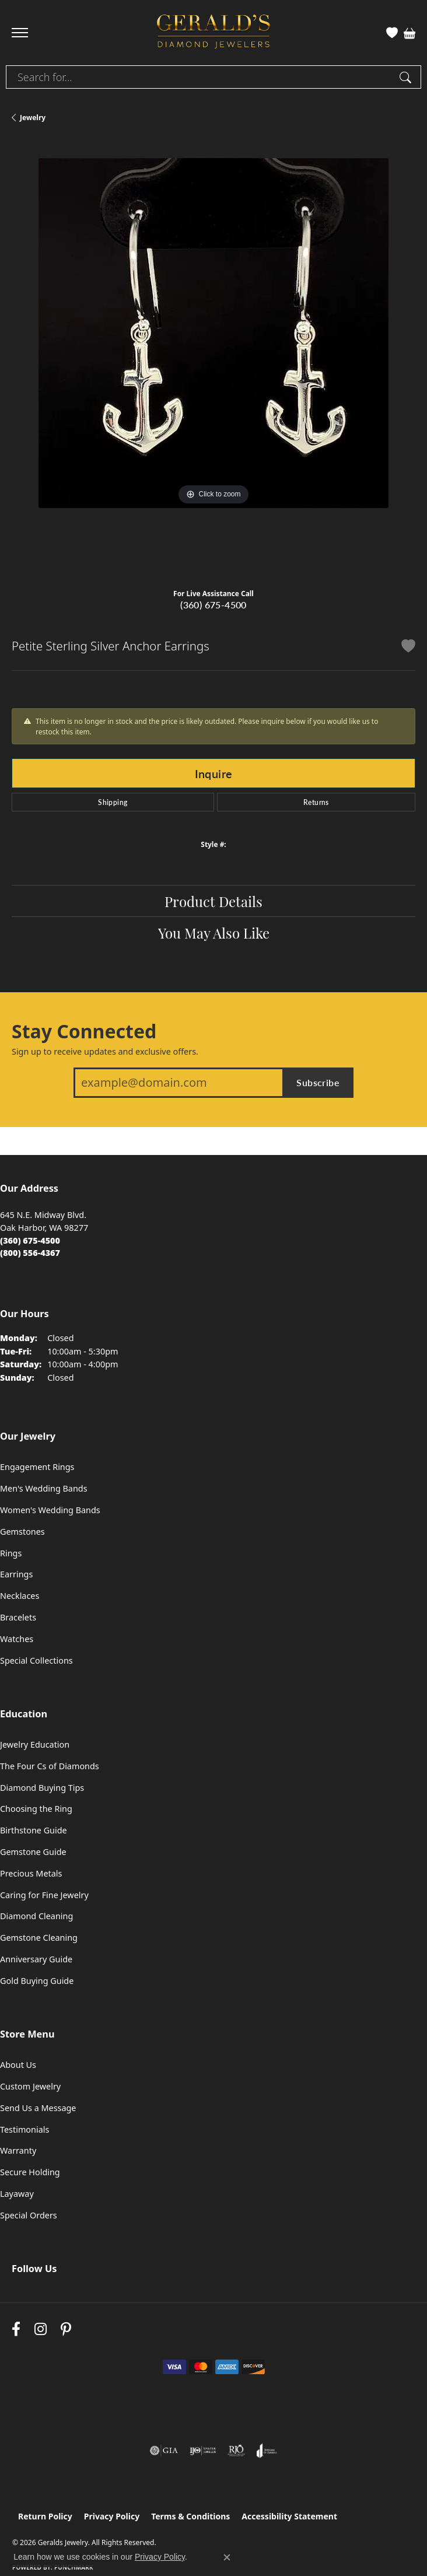  What do you see at coordinates (40, 2329) in the screenshot?
I see `[Follow us on instagram (opens in new tab)]` at bounding box center [40, 2329].